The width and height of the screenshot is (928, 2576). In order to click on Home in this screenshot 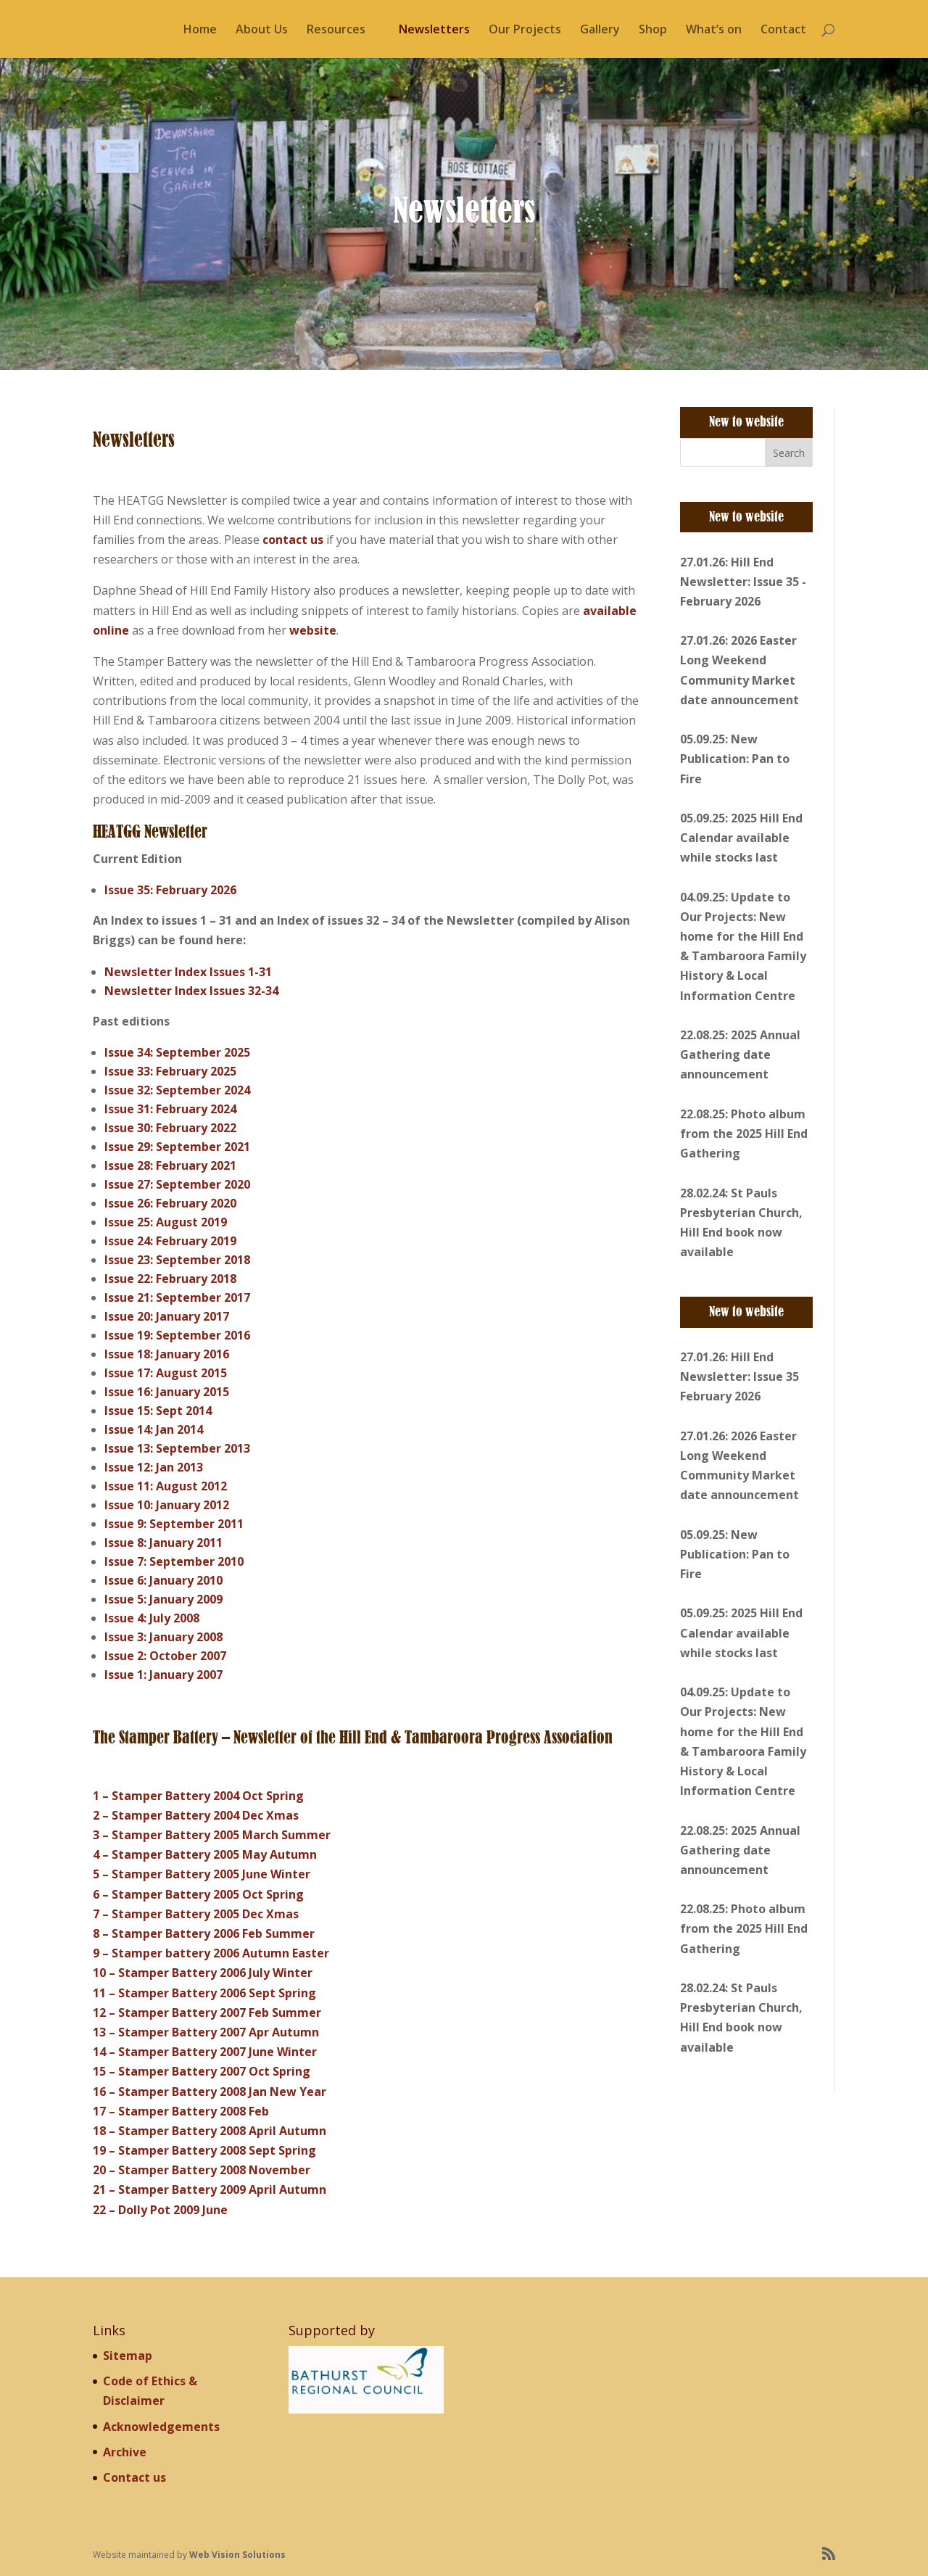, I will do `click(200, 30)`.